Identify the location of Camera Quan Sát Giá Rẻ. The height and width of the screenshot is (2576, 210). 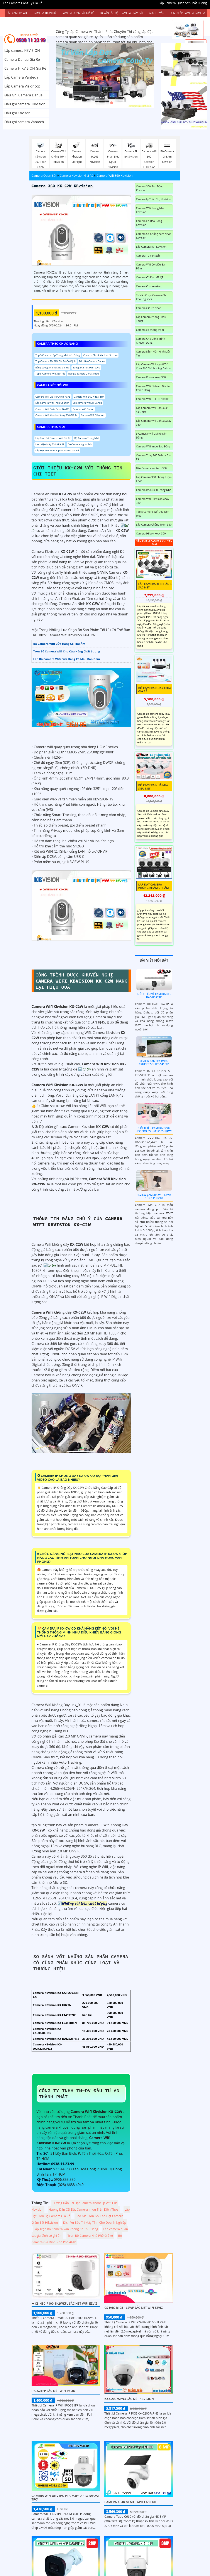
(78, 13).